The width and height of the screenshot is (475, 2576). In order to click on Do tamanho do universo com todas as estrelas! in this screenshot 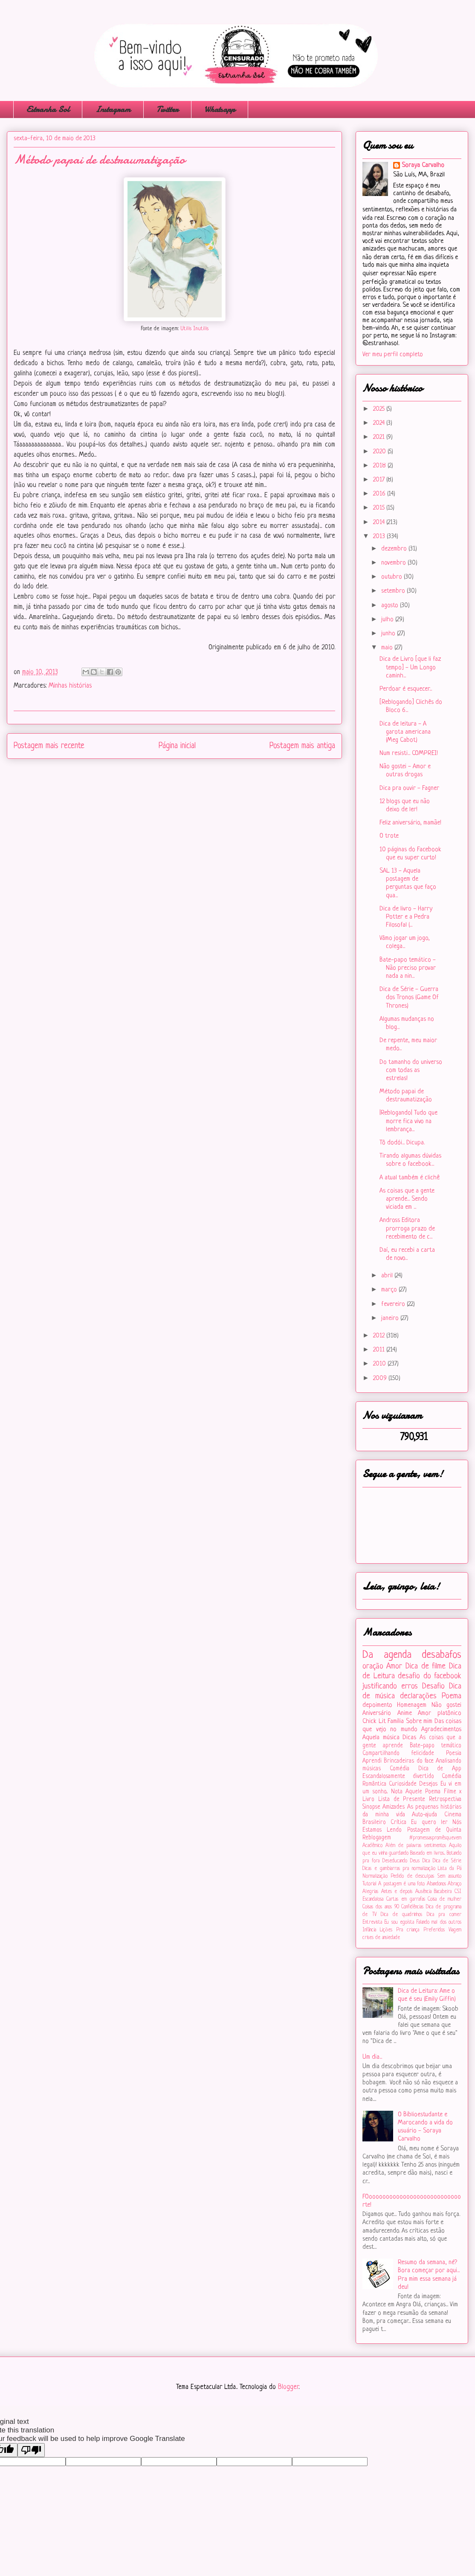, I will do `click(410, 1070)`.